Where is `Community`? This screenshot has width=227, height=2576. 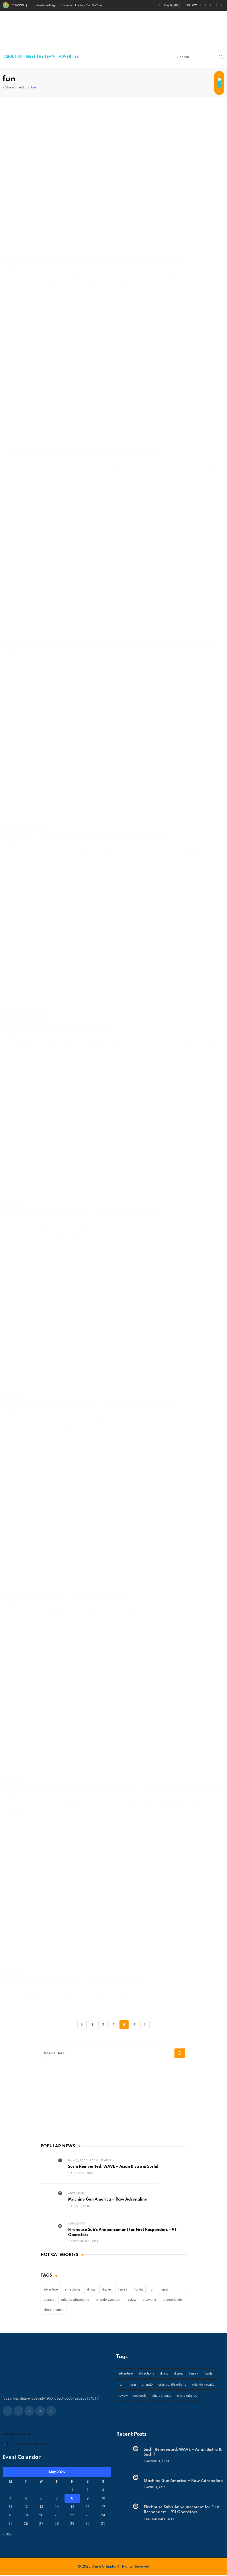 Community is located at coordinates (76, 2224).